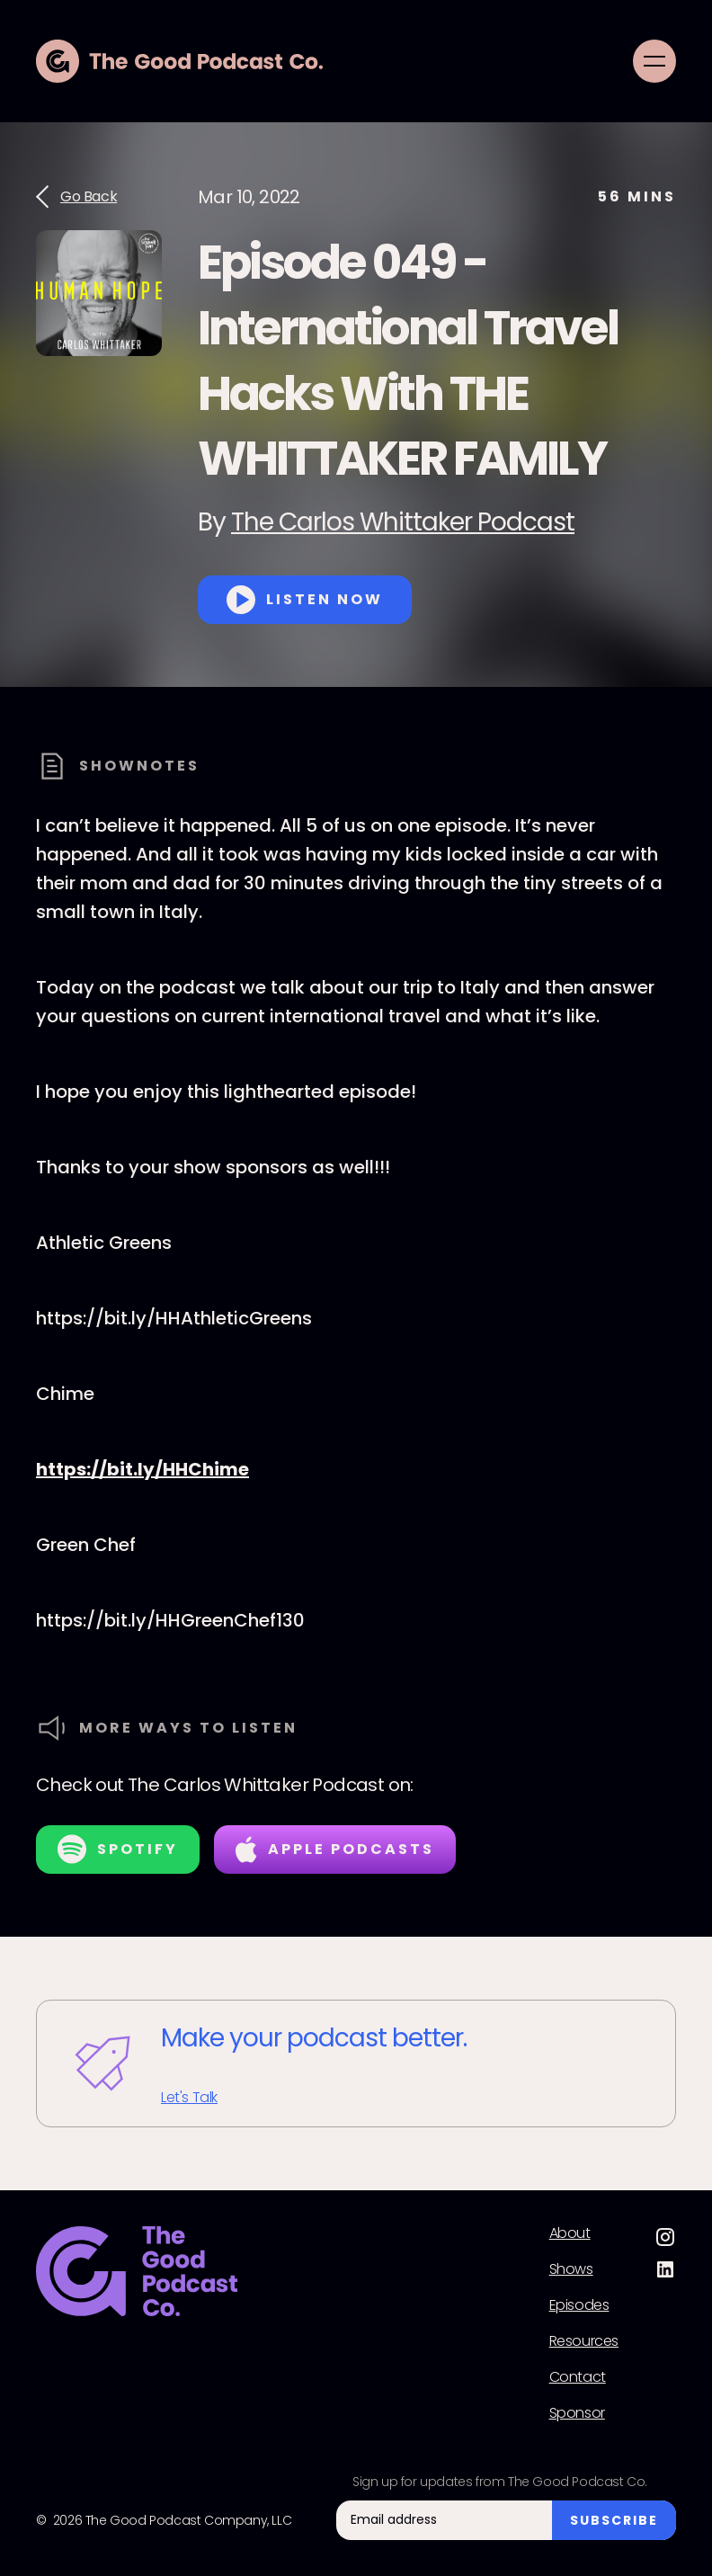 The image size is (712, 2576). What do you see at coordinates (402, 521) in the screenshot?
I see `The Carlos Whittaker Podcast` at bounding box center [402, 521].